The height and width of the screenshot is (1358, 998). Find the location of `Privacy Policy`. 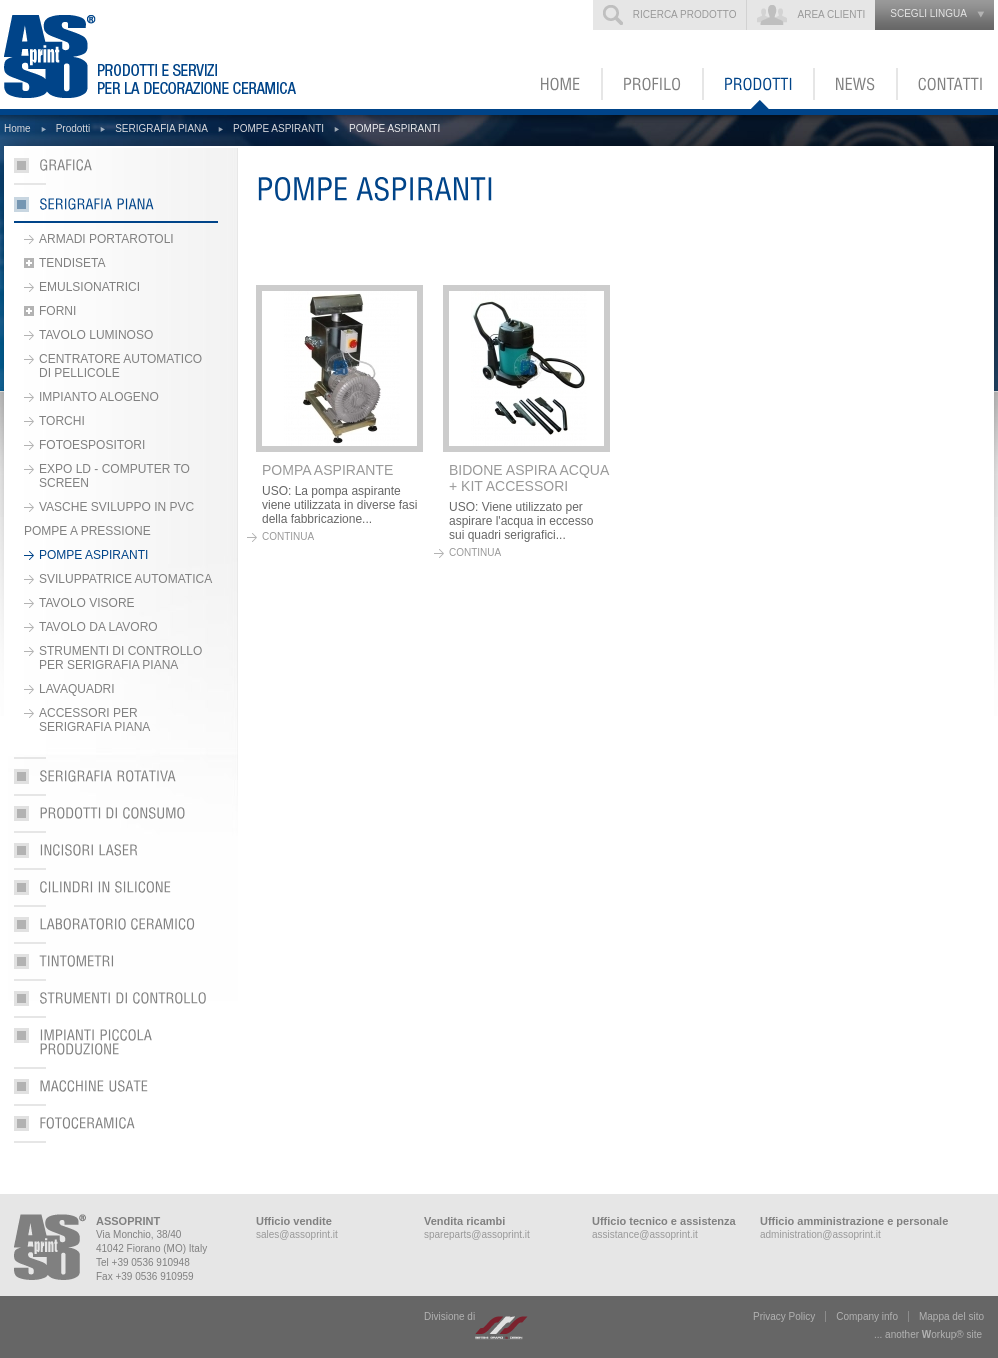

Privacy Policy is located at coordinates (784, 1316).